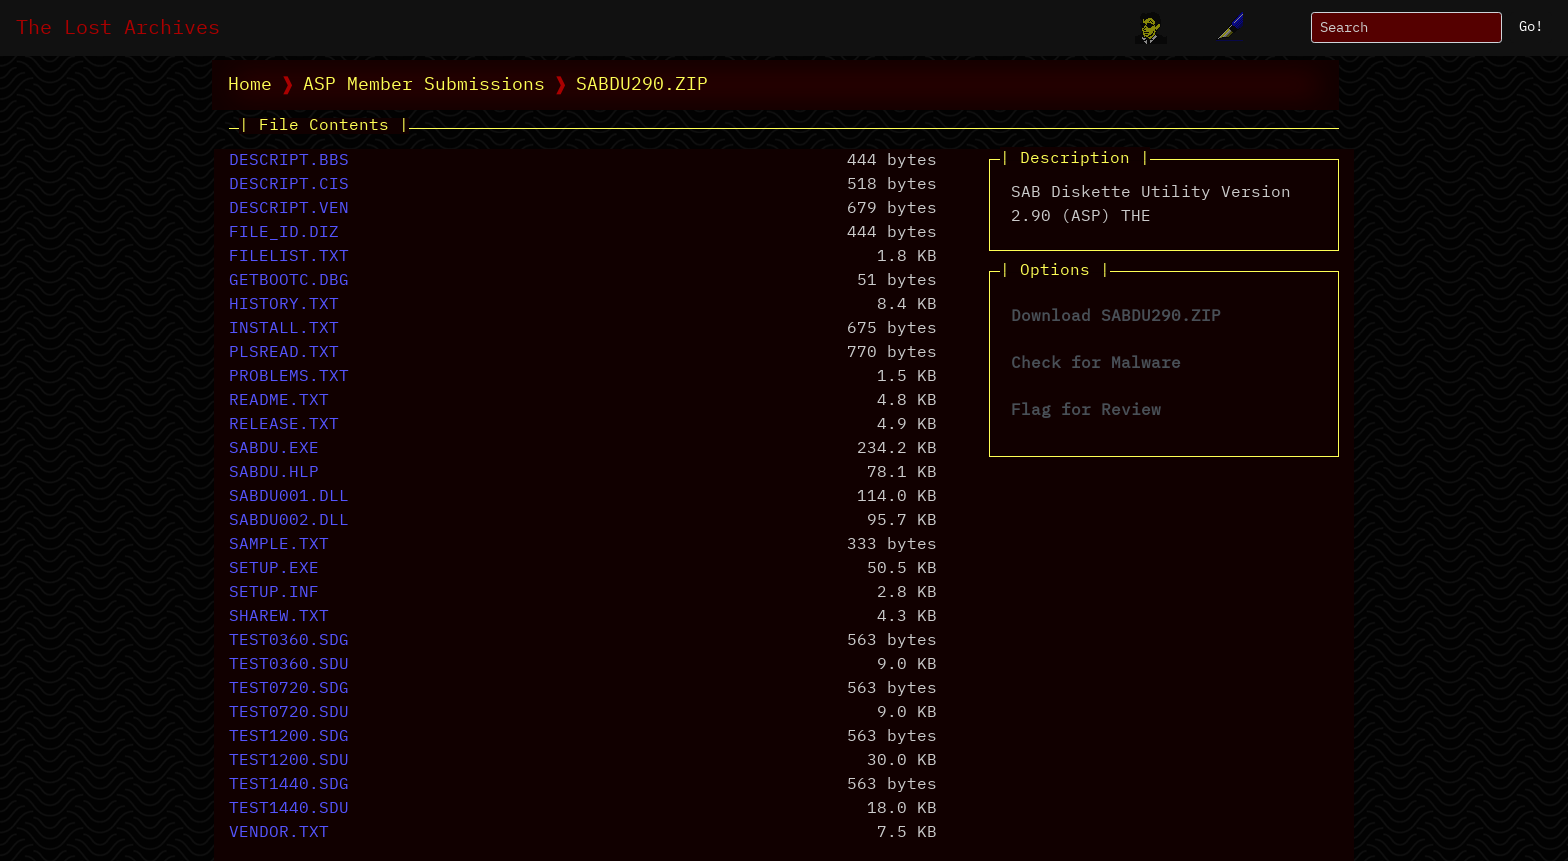 This screenshot has width=1568, height=861. Describe the element at coordinates (284, 425) in the screenshot. I see `RELEASE.TXT` at that location.